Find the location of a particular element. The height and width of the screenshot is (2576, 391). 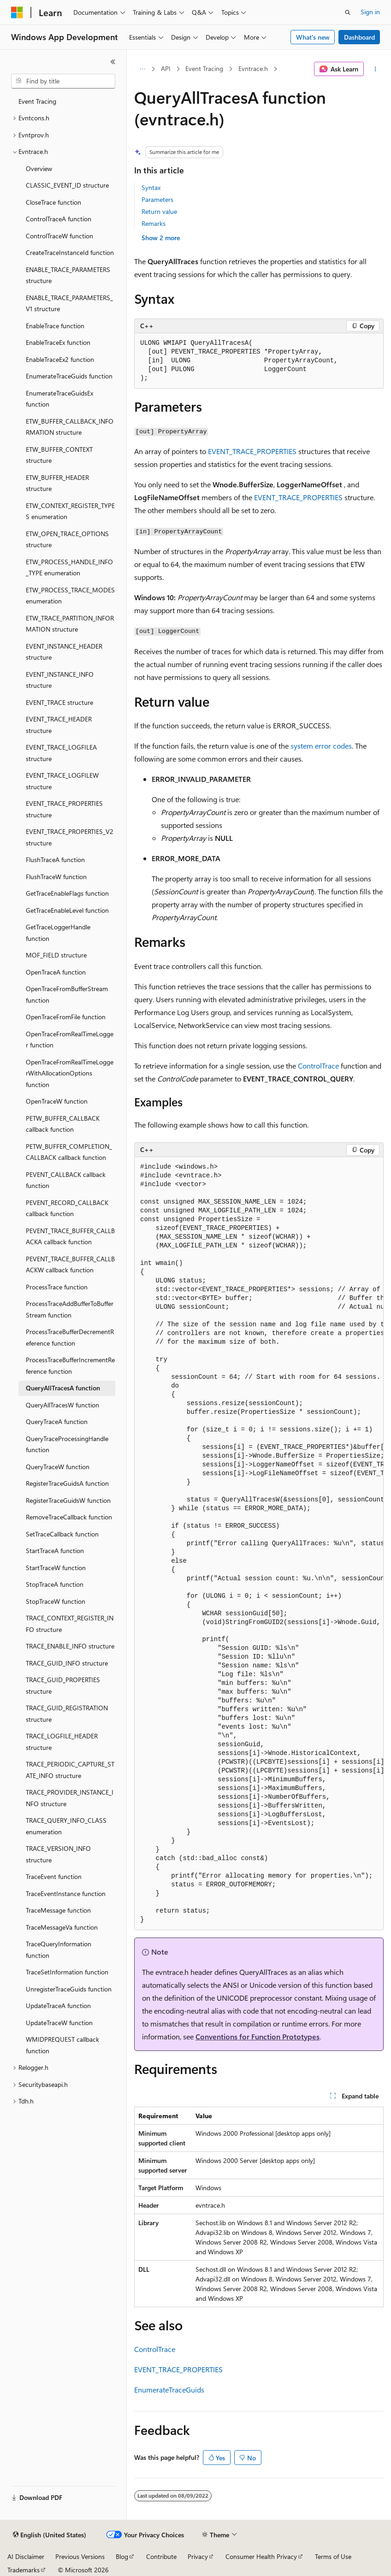

CreateTraceInstanceId function [treeitem] is located at coordinates (70, 252).